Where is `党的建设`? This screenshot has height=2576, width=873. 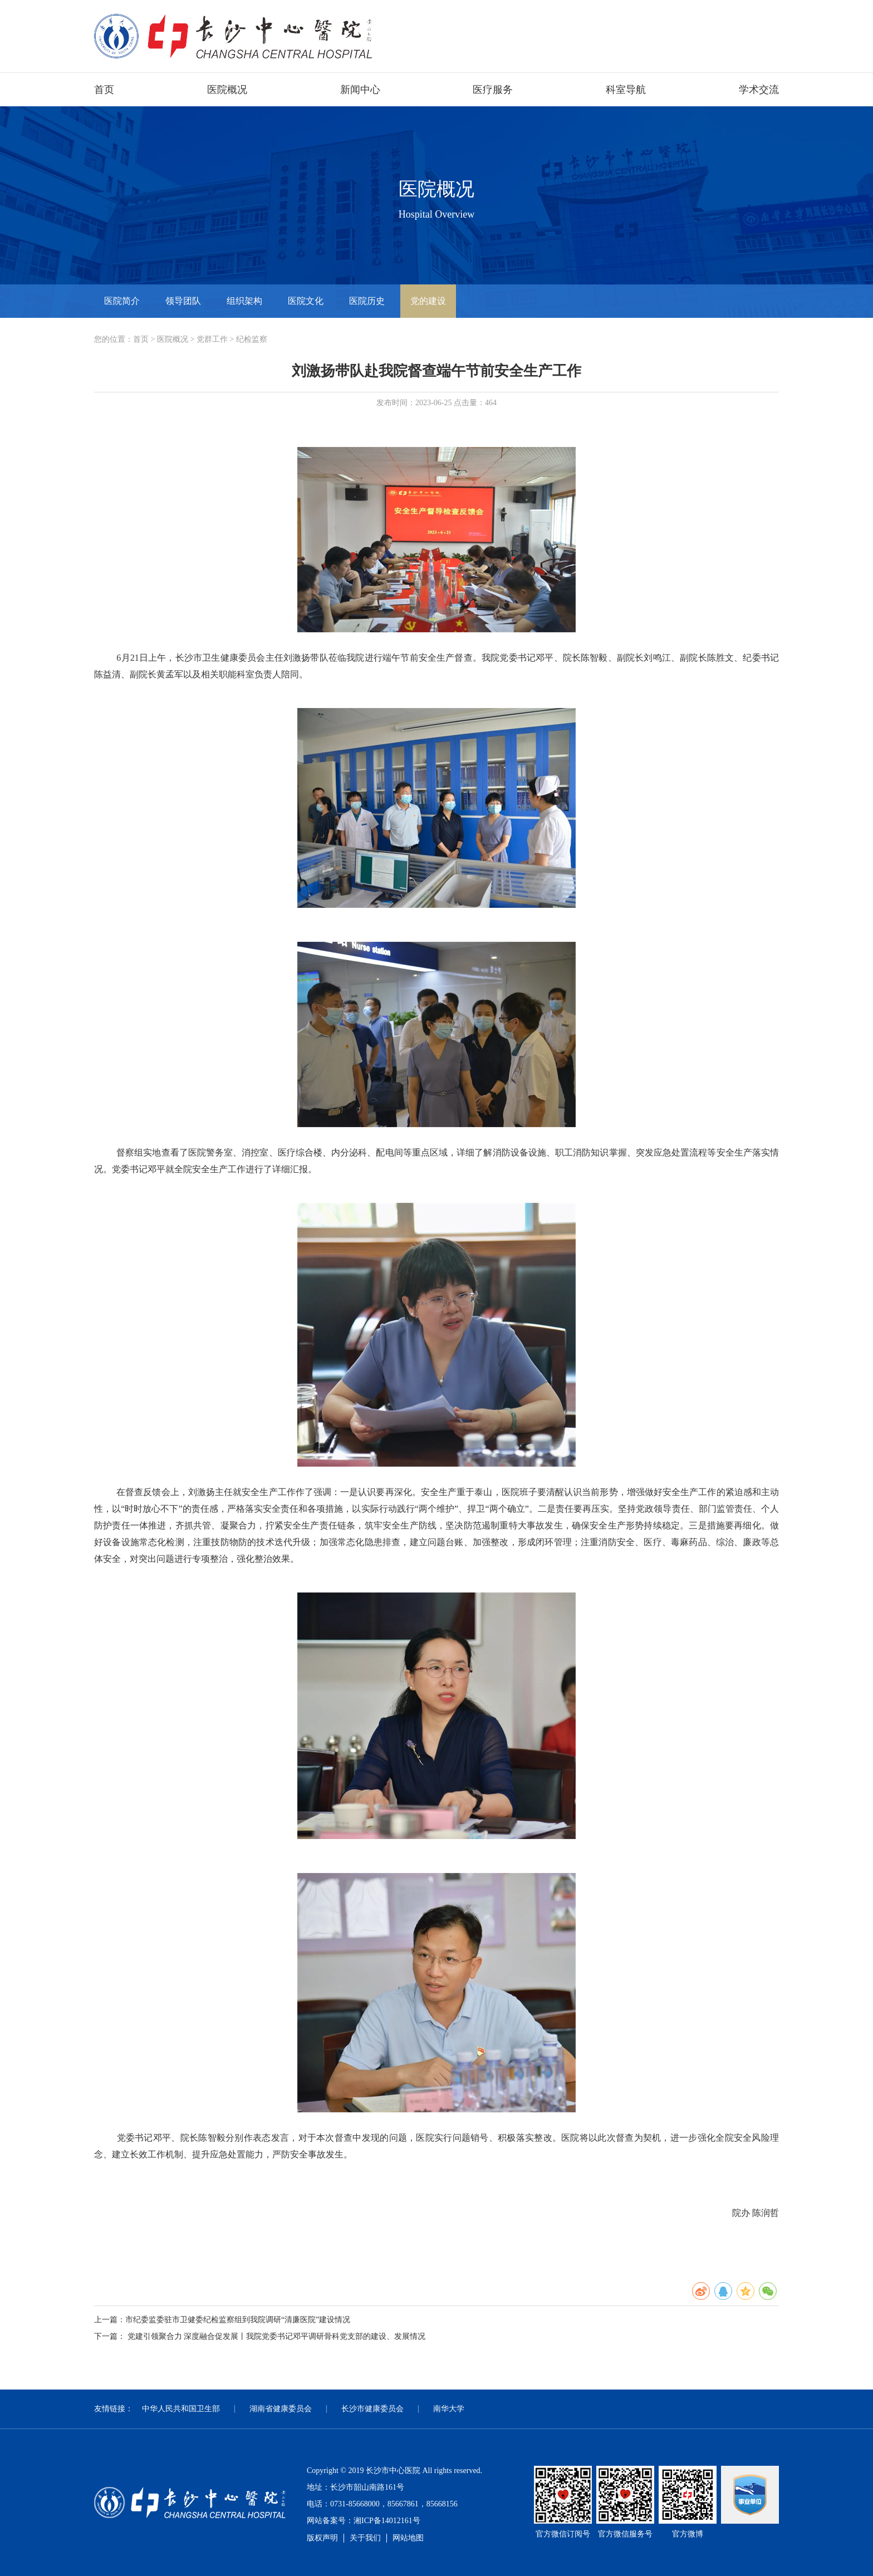 党的建设 is located at coordinates (428, 301).